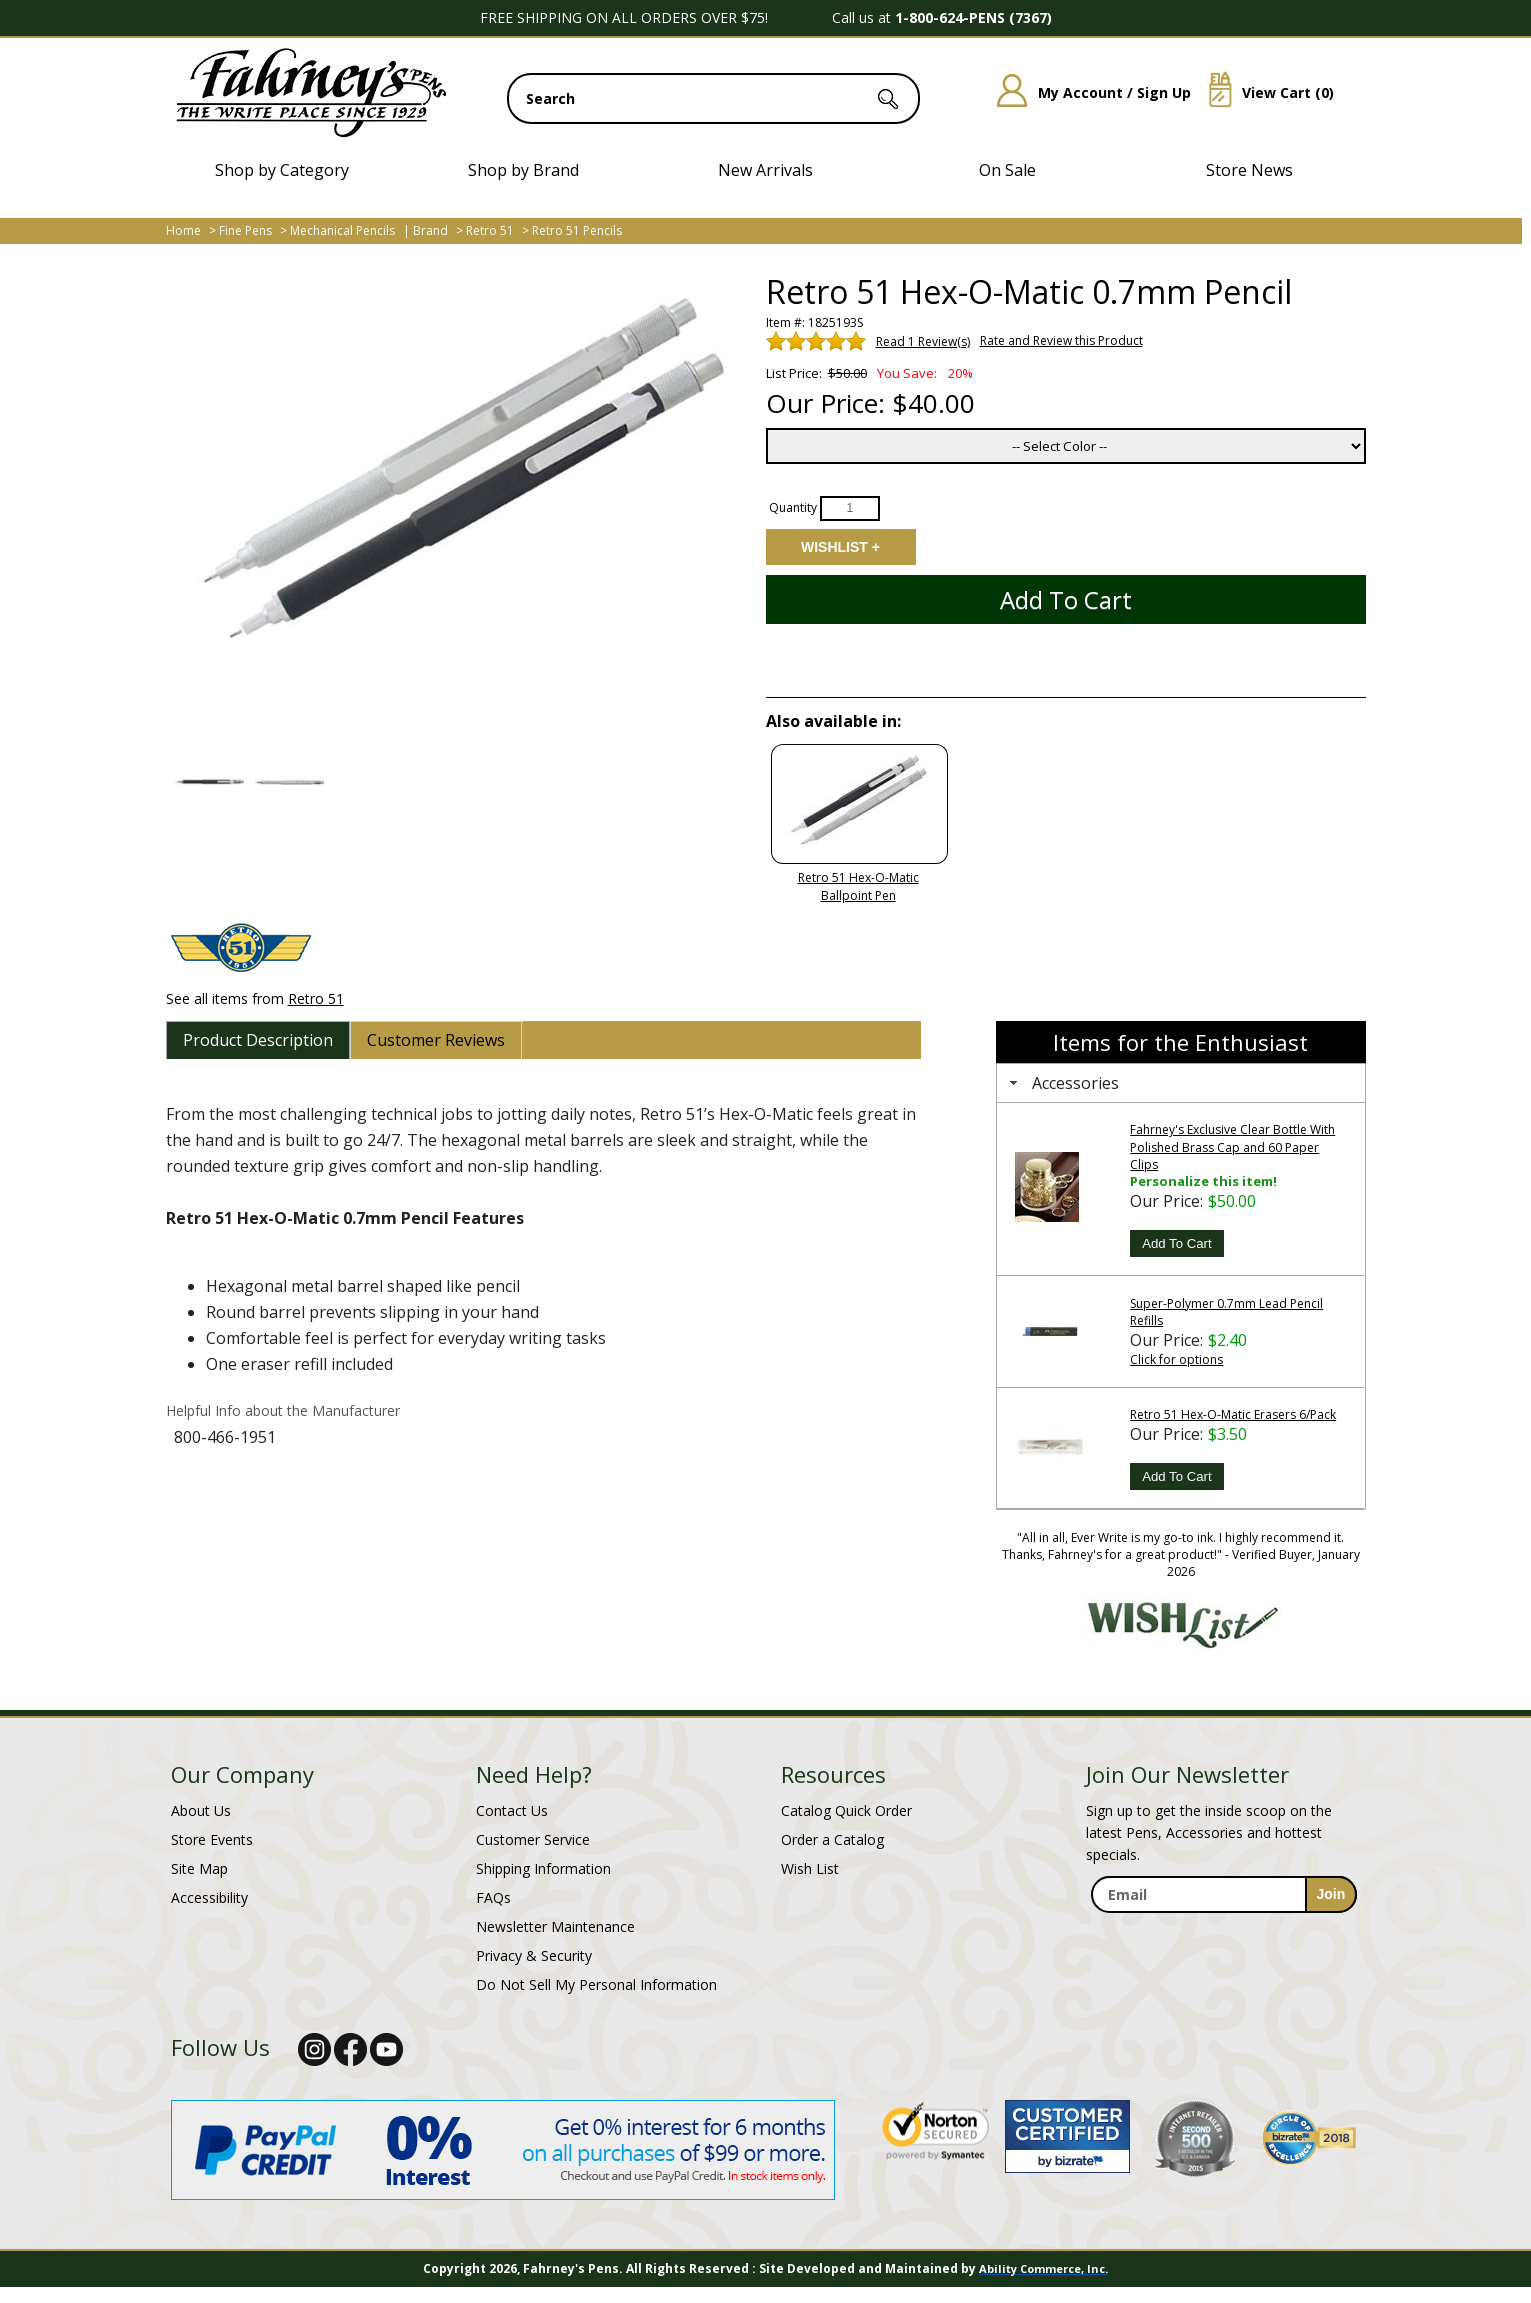 The width and height of the screenshot is (1531, 2303). I want to click on Rate and Review this Product, so click(1061, 340).